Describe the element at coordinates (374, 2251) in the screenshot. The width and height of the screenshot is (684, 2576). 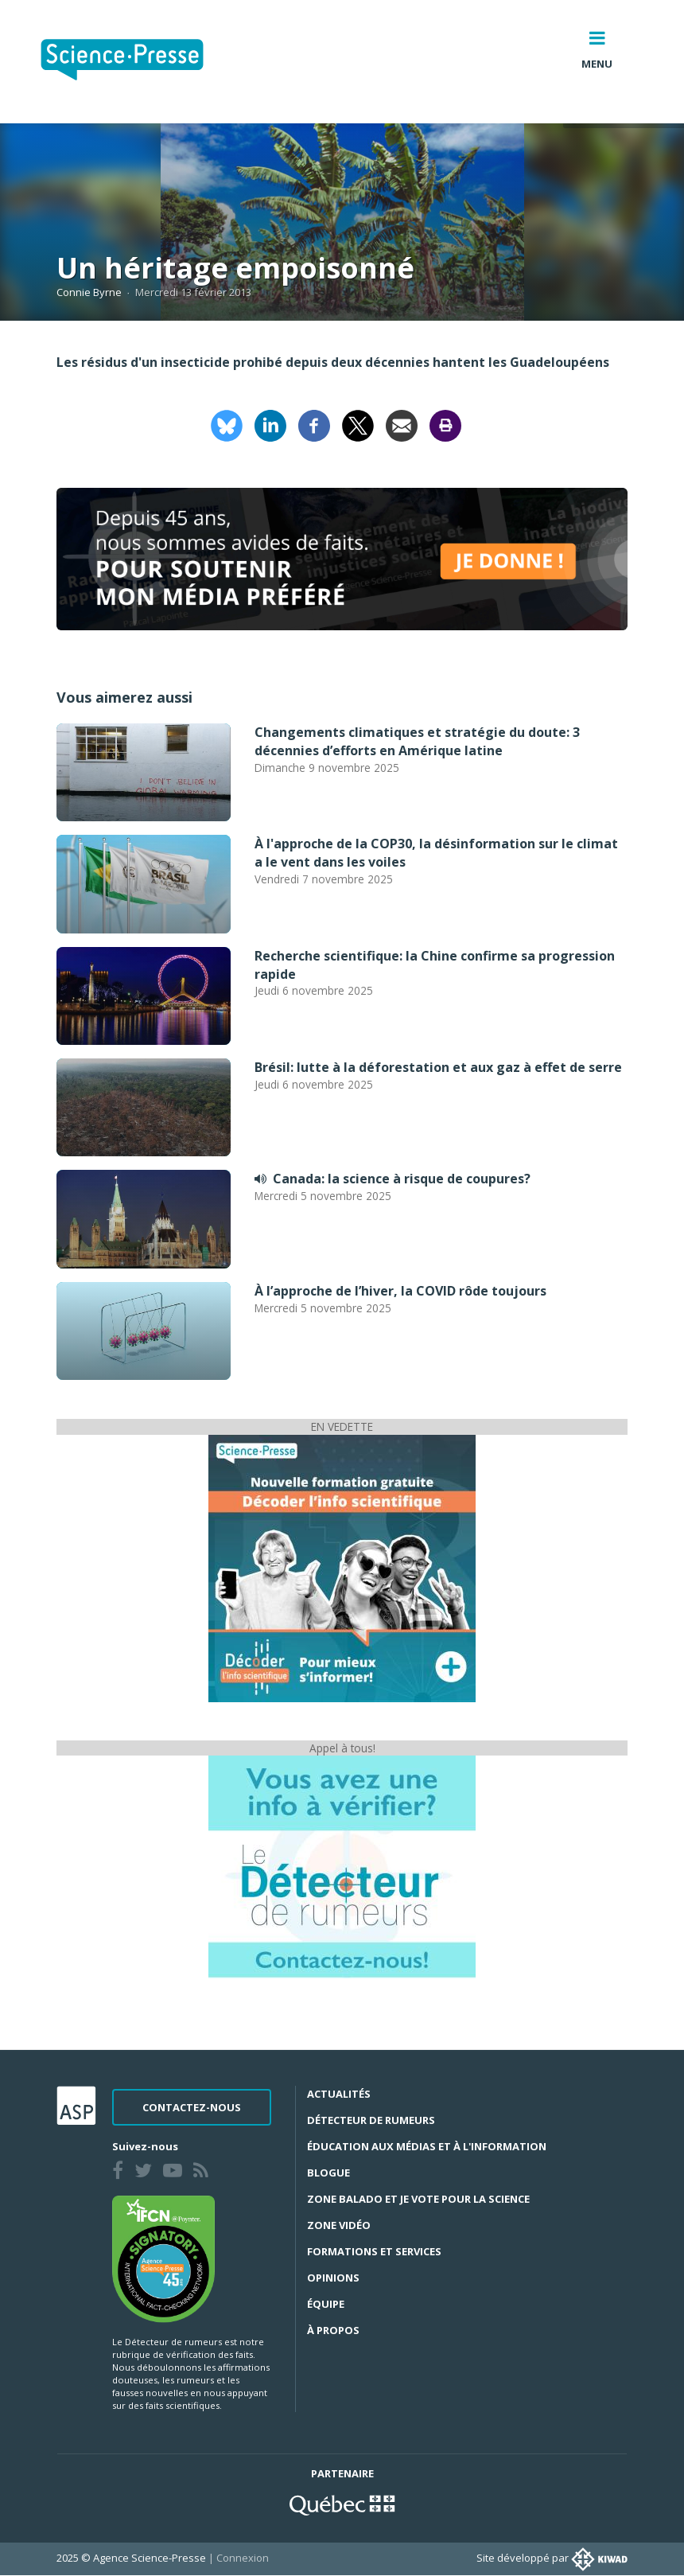
I see `Formations et services` at that location.